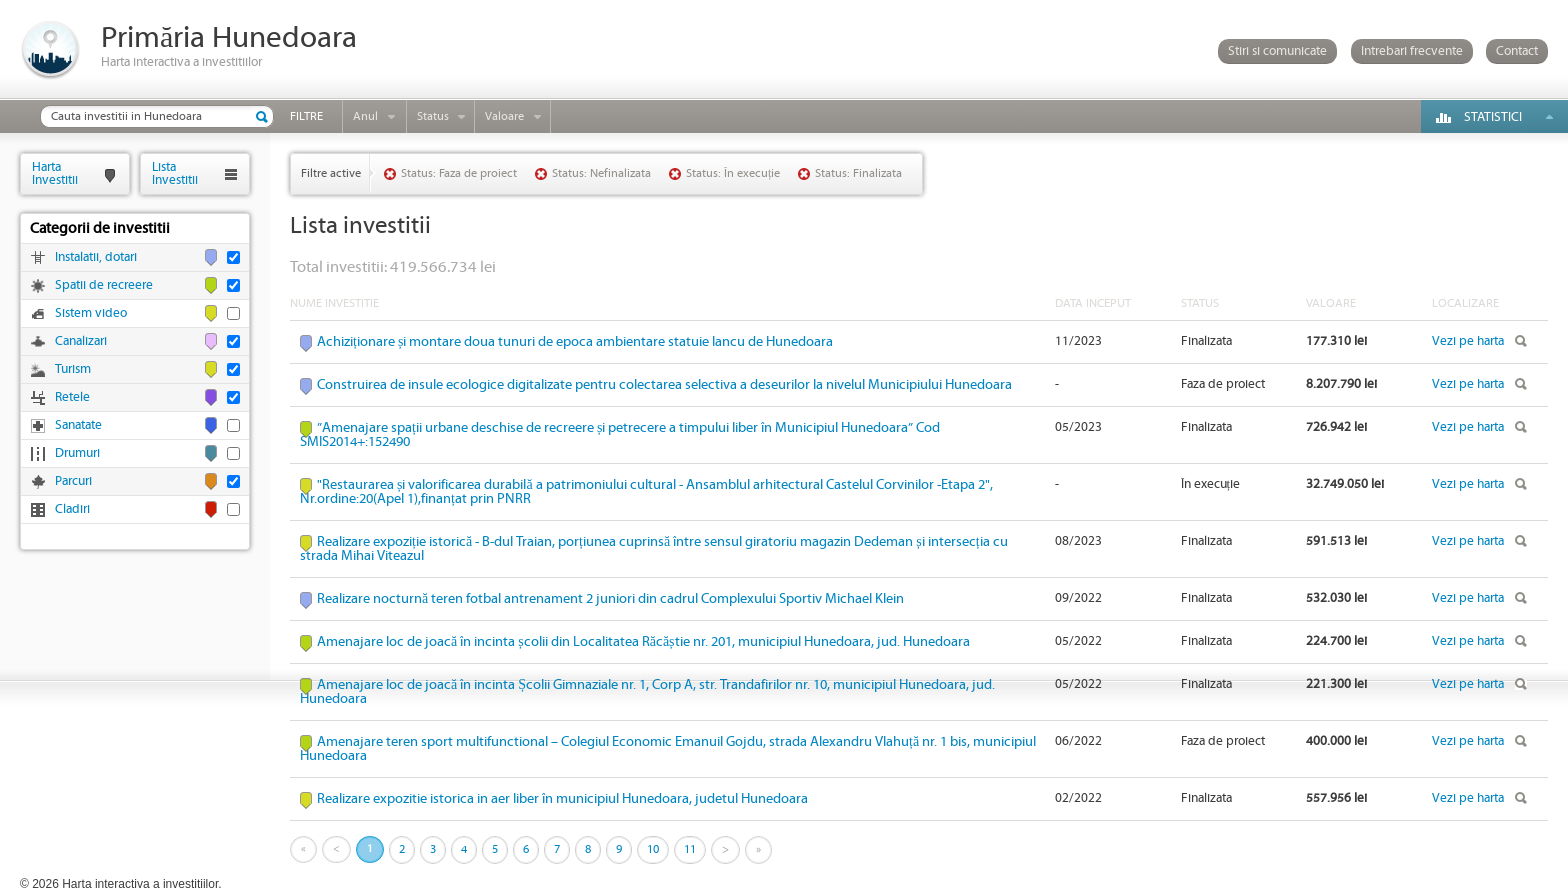 Image resolution: width=1568 pixels, height=891 pixels. Describe the element at coordinates (610, 599) in the screenshot. I see `Realizare nocturnă teren fotbal antrenament 2 juniori din cadrul Complexului Sportiv Michael Klein` at that location.